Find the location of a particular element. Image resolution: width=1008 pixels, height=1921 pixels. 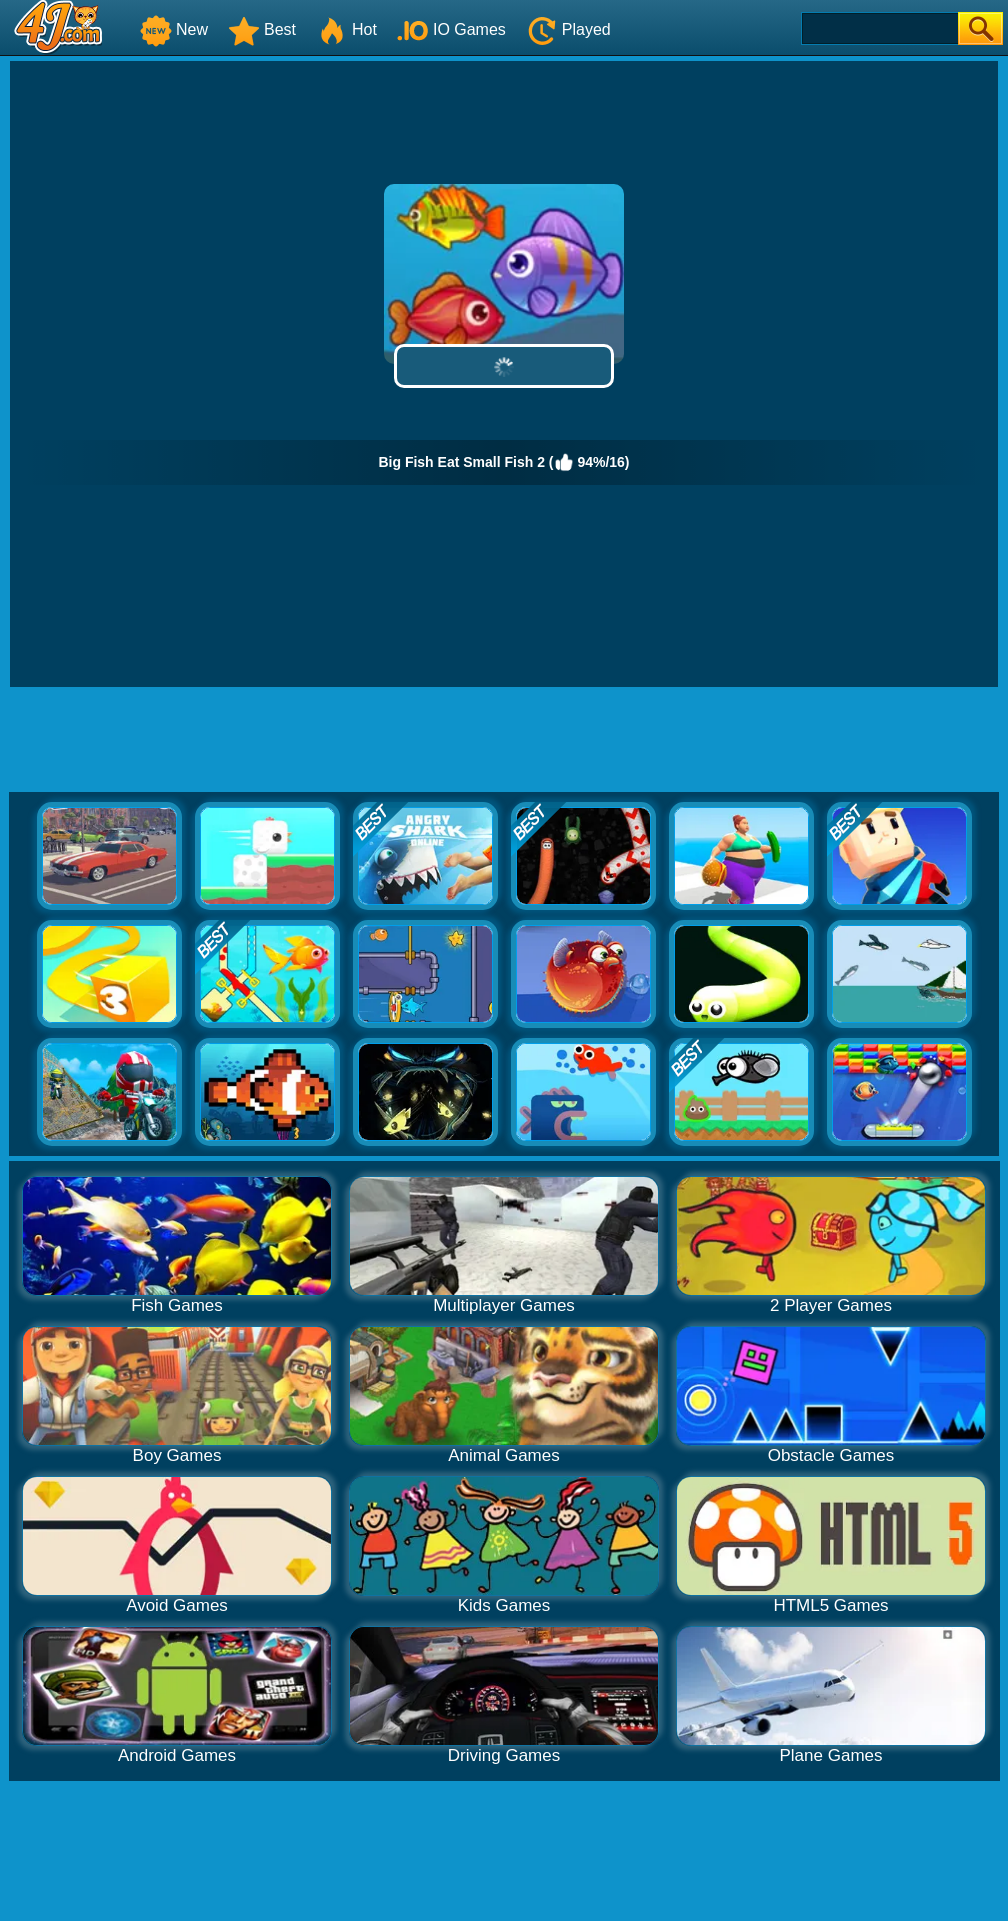

New is located at coordinates (174, 29).